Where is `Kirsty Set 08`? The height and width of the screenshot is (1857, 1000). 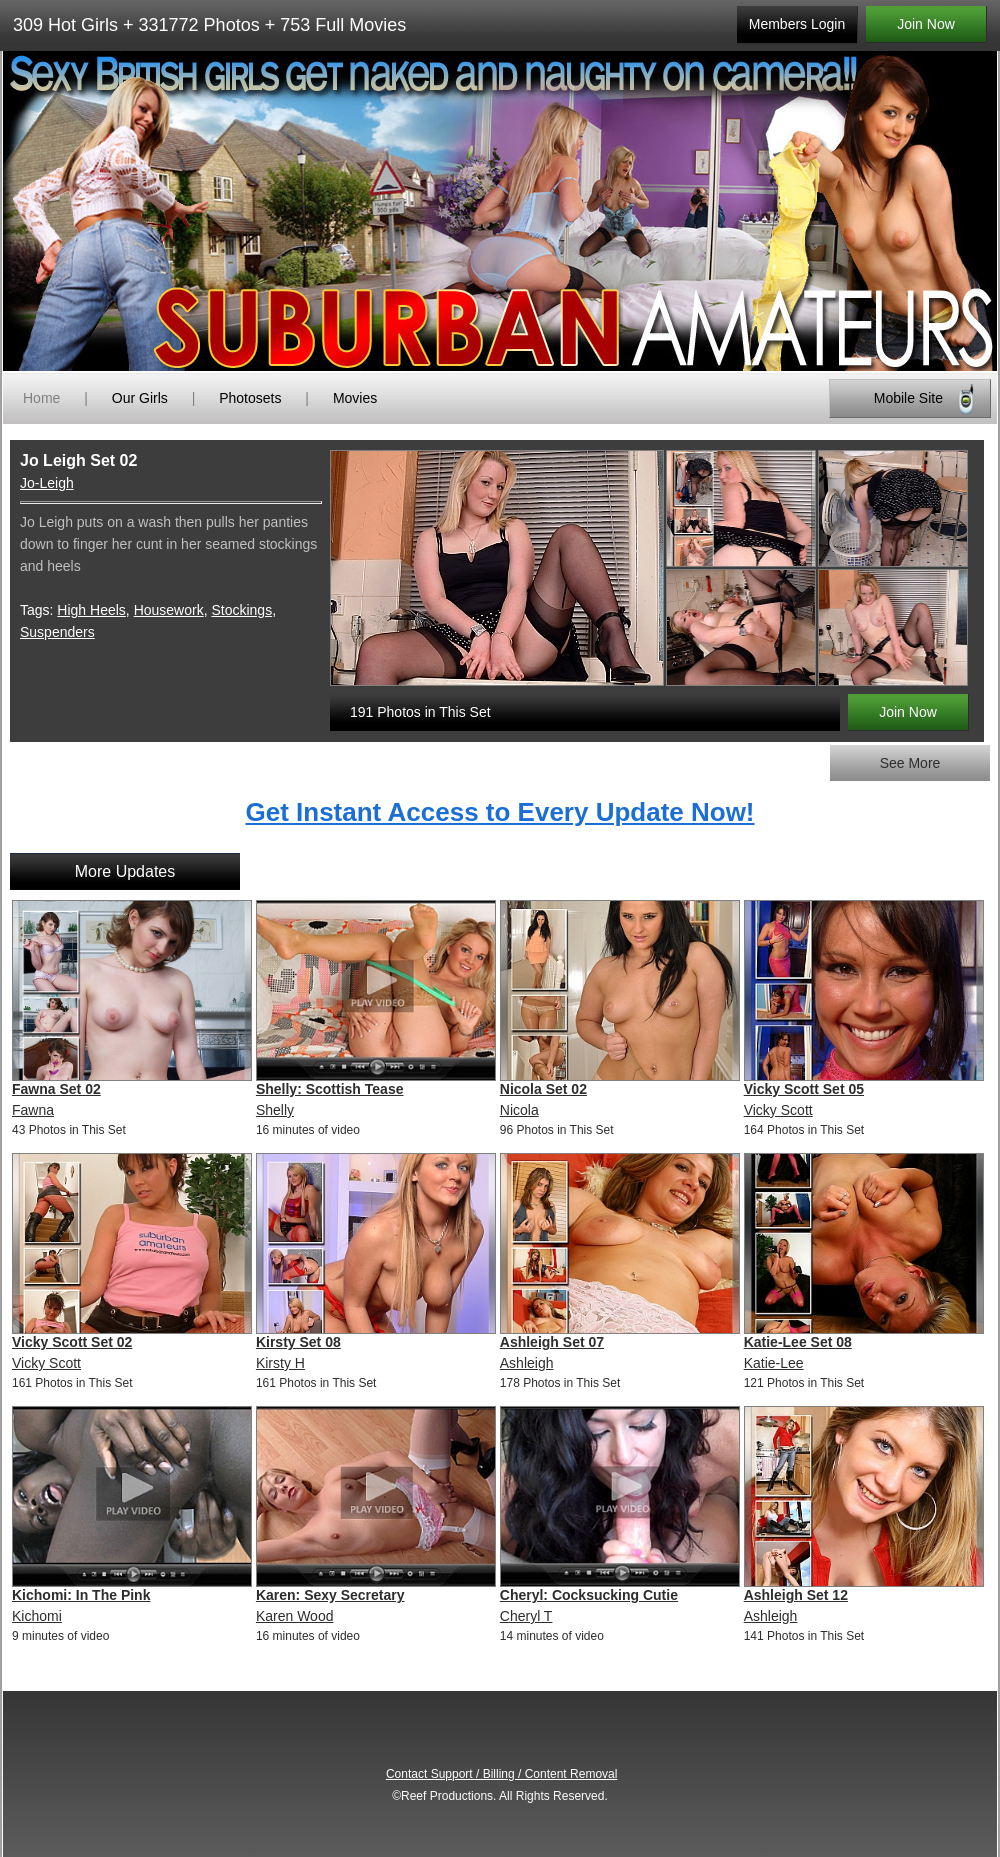 Kirsty Set 08 is located at coordinates (298, 1342).